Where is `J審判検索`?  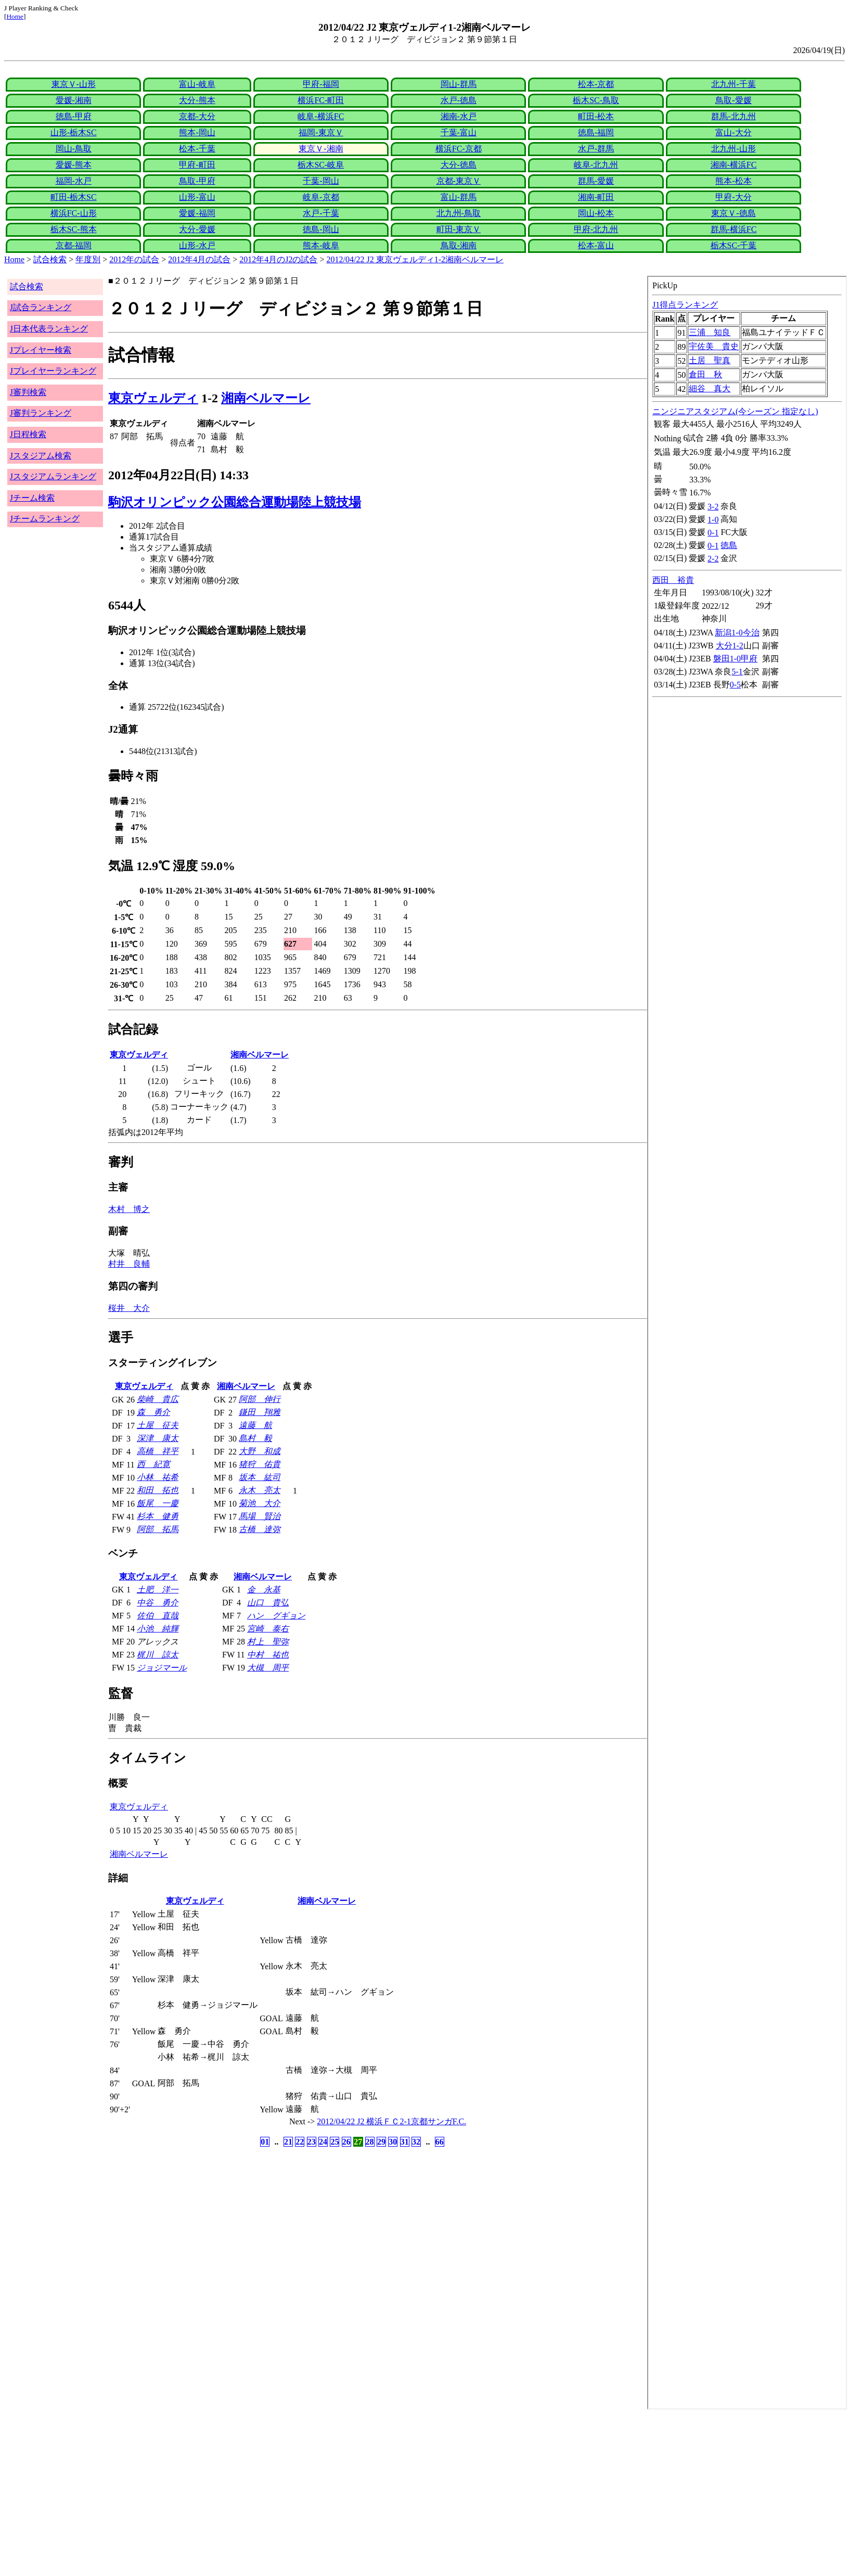
J審判検索 is located at coordinates (28, 392).